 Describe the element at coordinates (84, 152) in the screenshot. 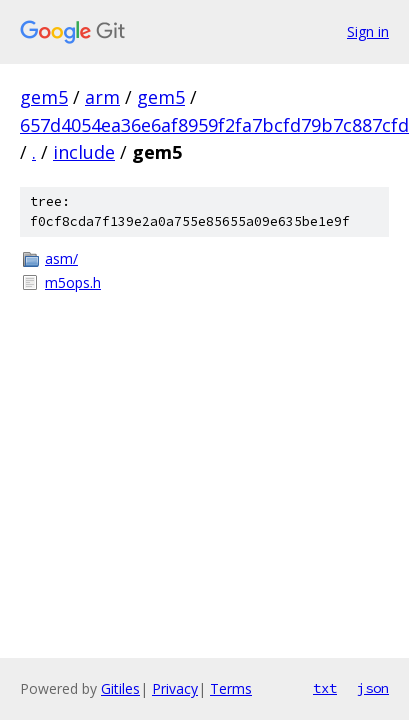

I see `include` at that location.